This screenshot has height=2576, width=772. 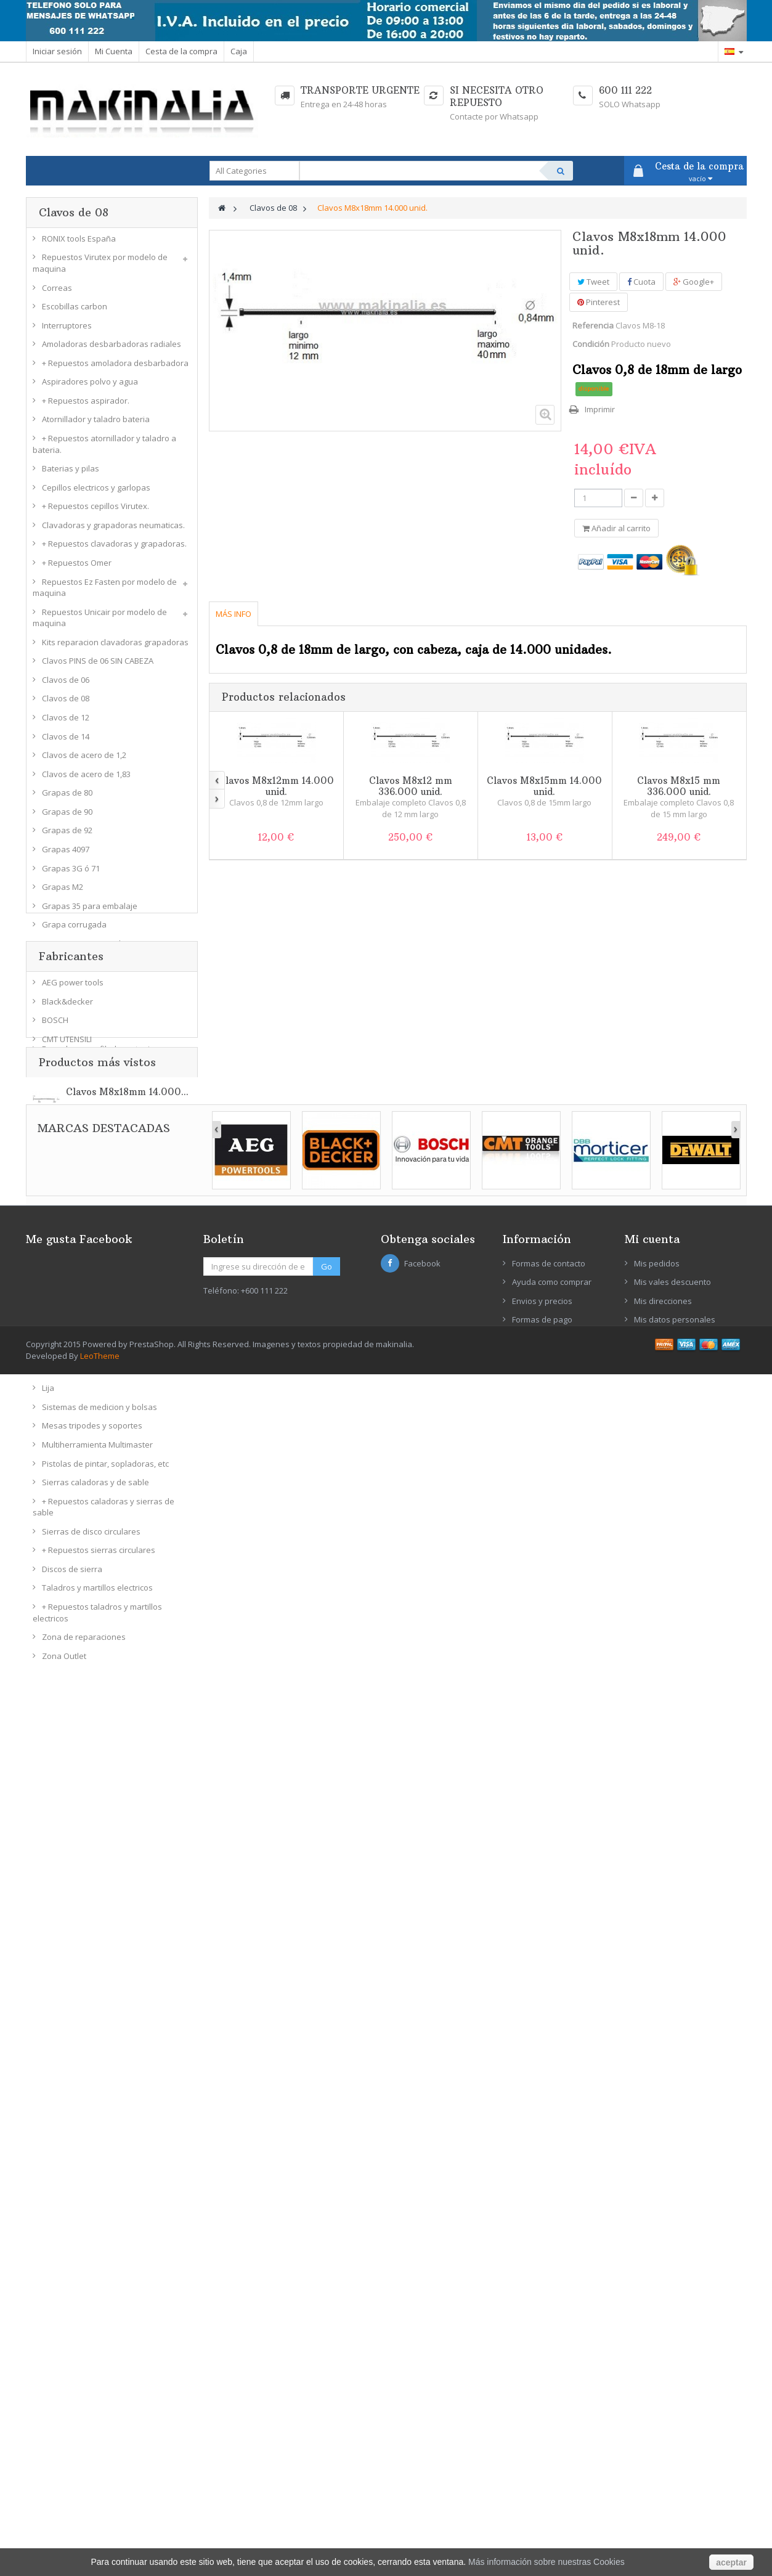 I want to click on Condición, so click(x=590, y=343).